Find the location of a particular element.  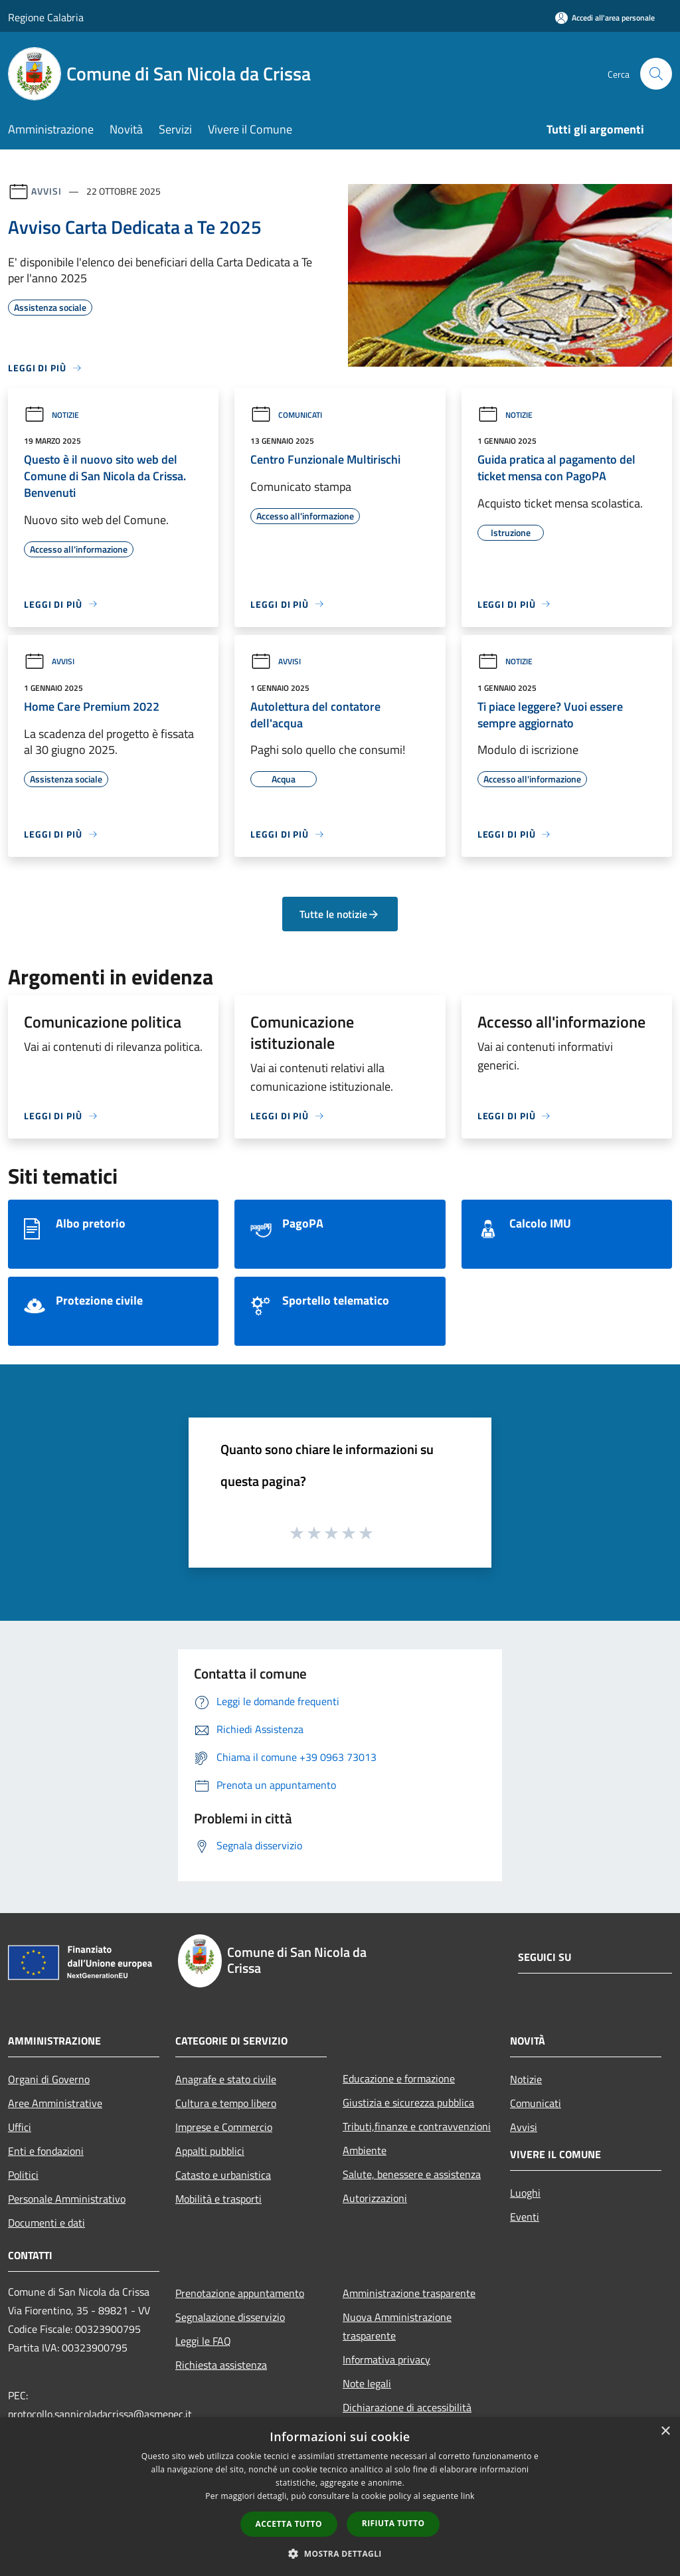

Richiesta assistenza is located at coordinates (221, 2365).